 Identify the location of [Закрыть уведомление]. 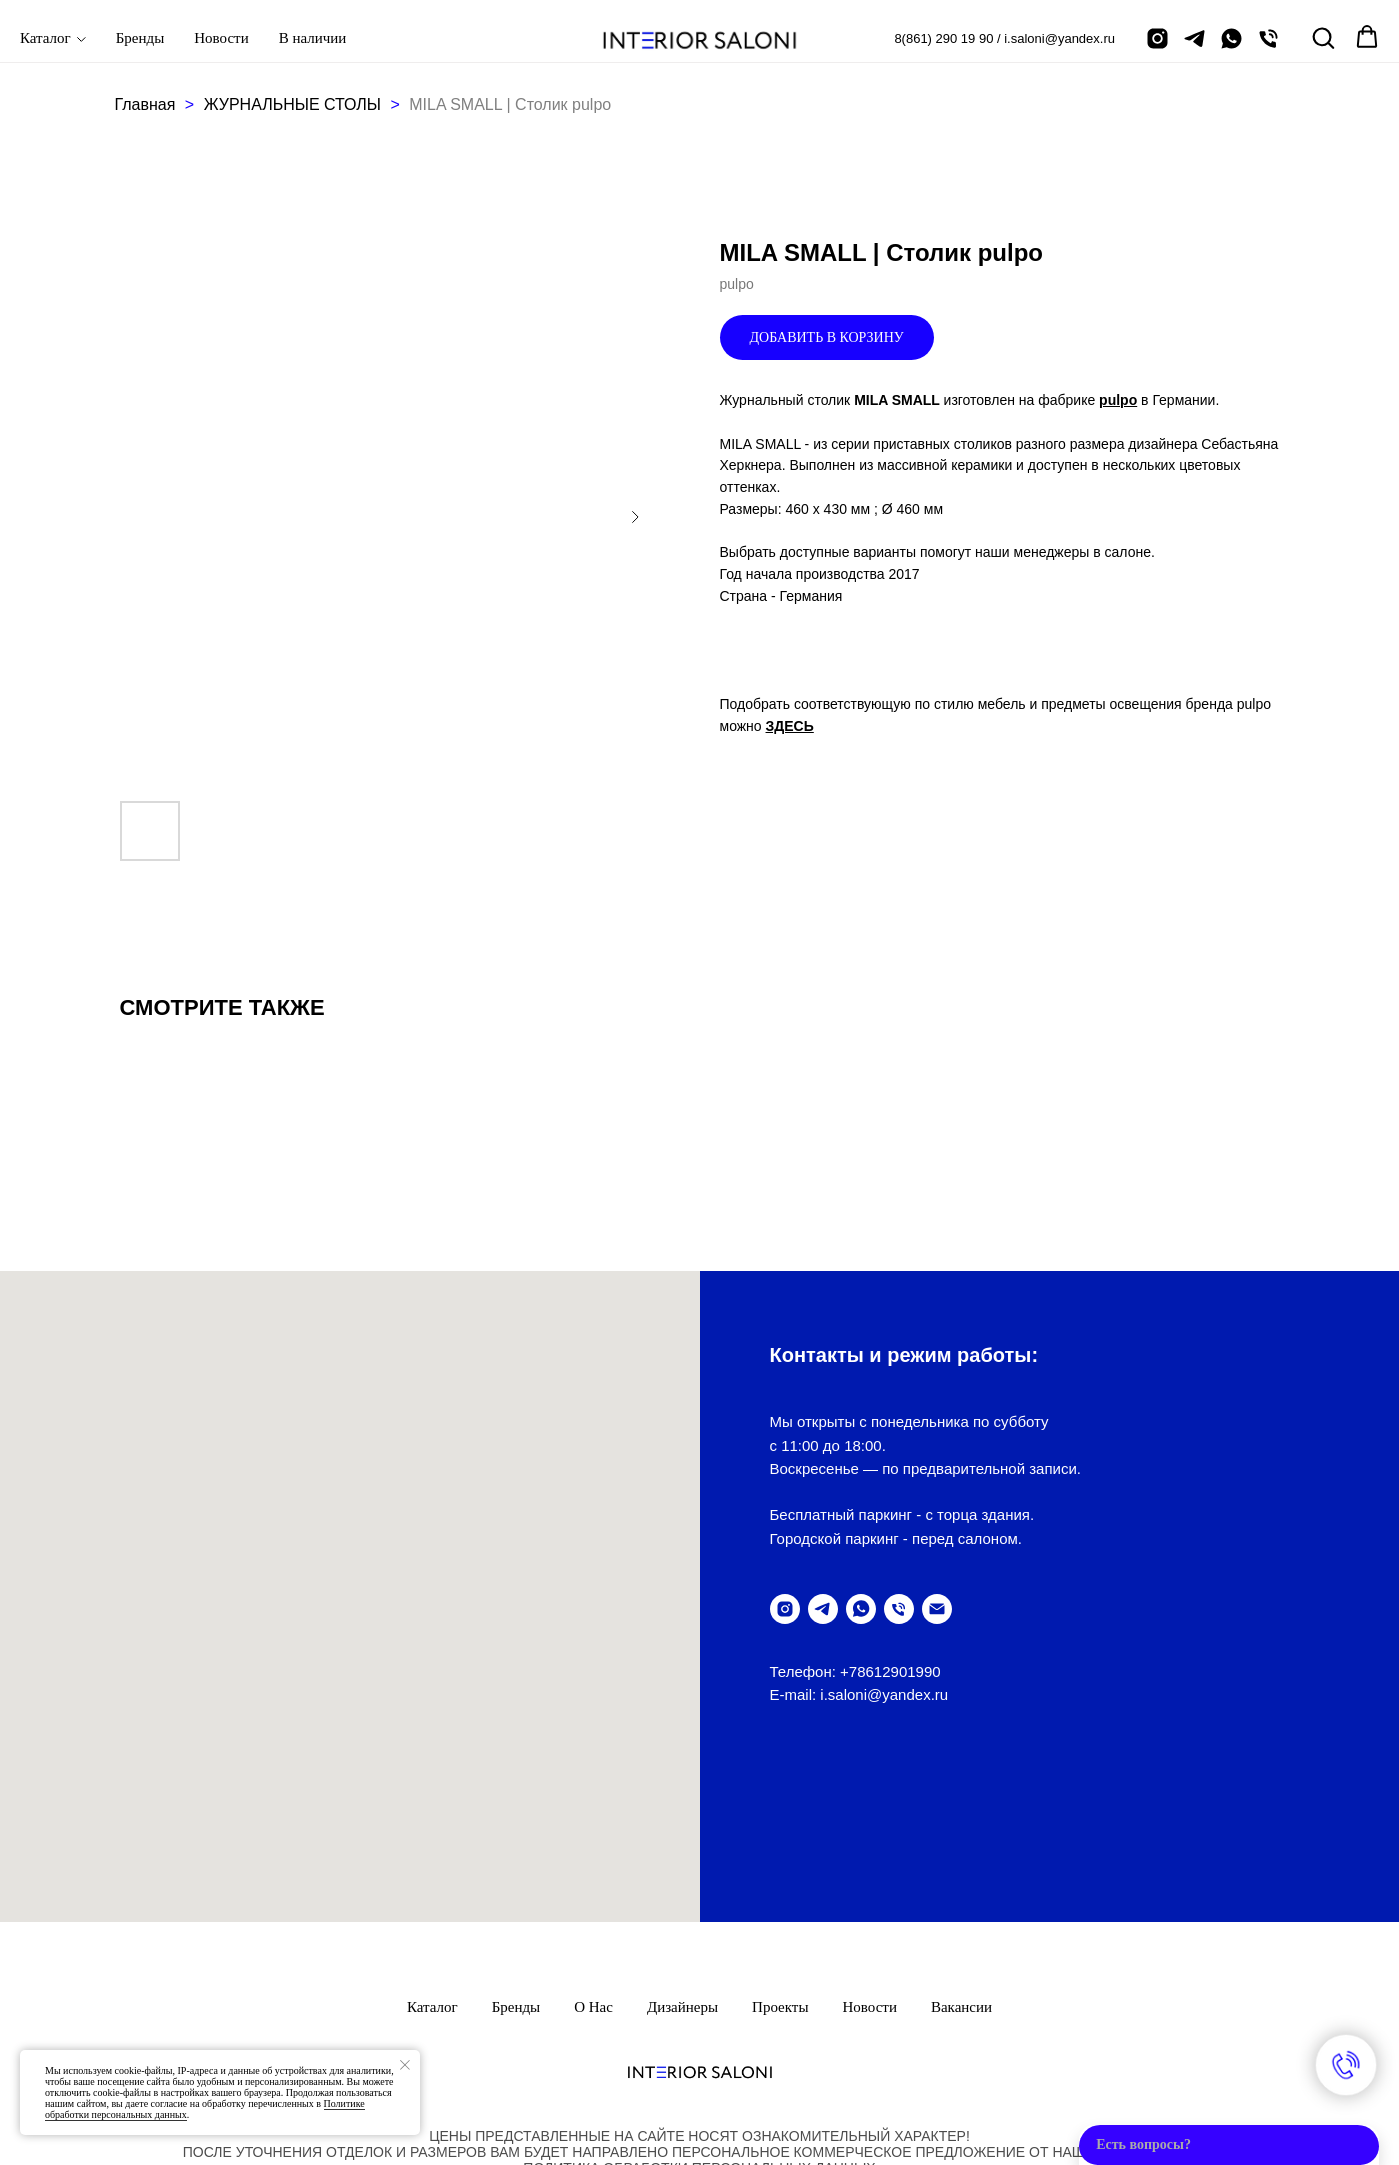
(405, 2065).